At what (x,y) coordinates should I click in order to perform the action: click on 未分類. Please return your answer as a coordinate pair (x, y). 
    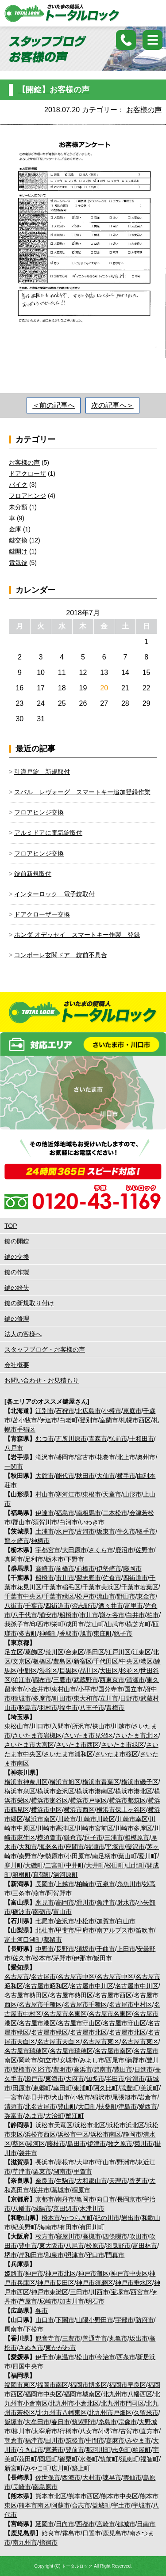
    Looking at the image, I should click on (18, 507).